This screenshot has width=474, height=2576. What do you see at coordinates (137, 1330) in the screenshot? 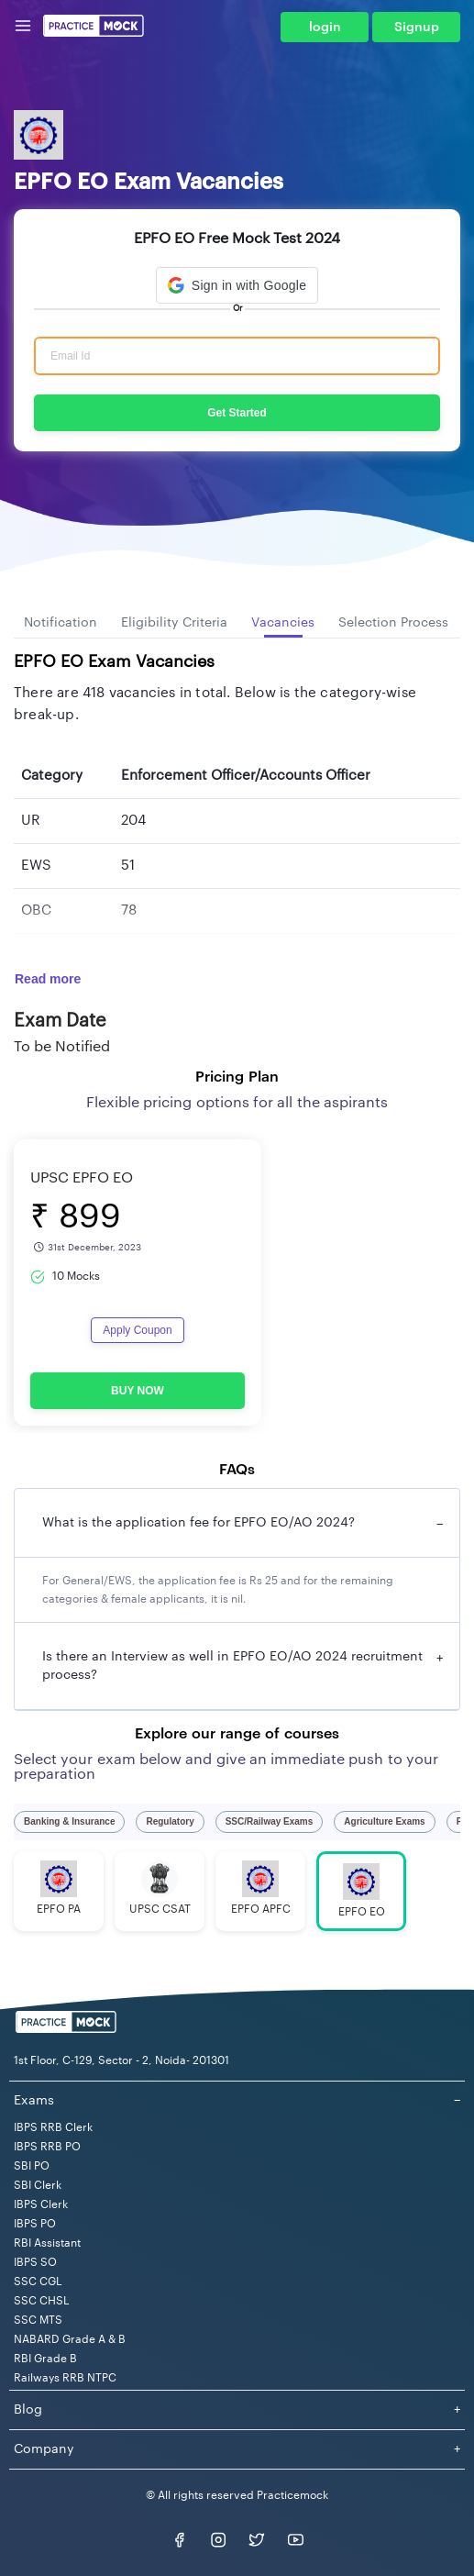
I see `Apply Coupon` at bounding box center [137, 1330].